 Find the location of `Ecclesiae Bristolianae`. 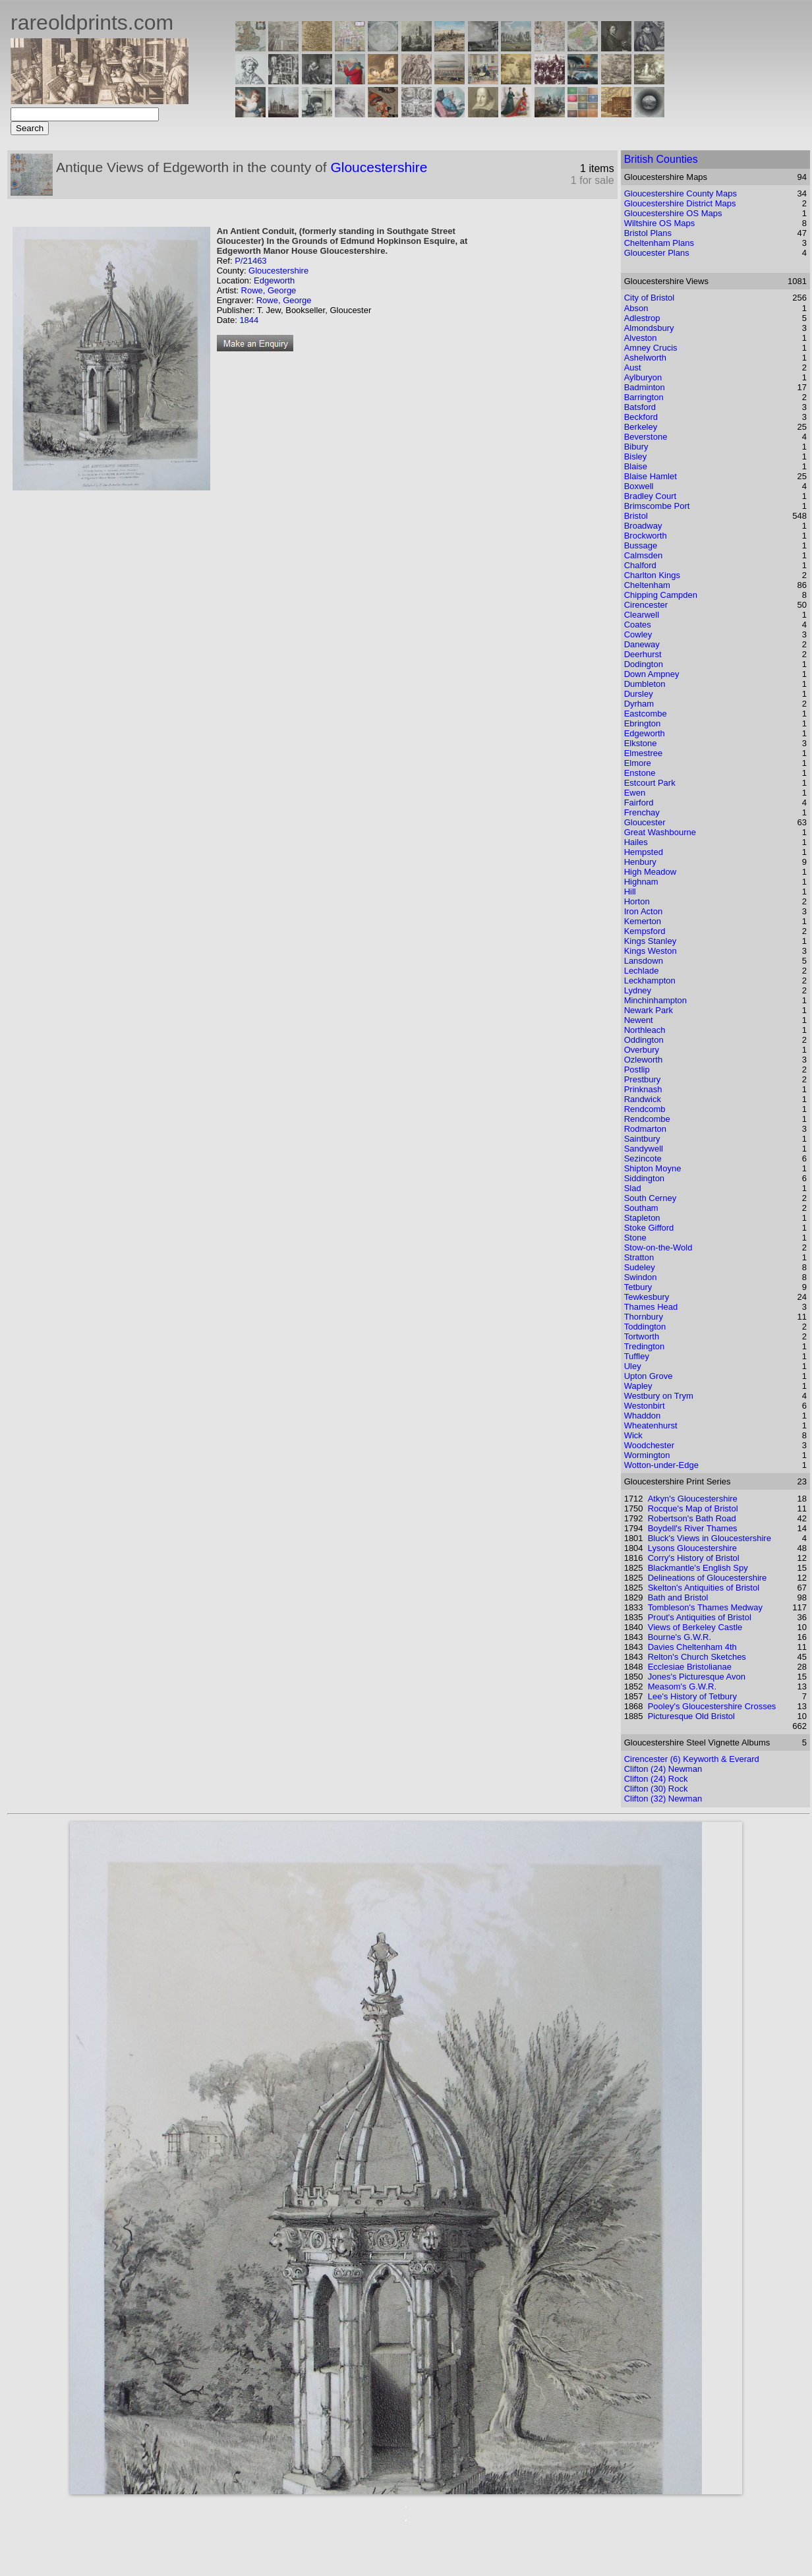

Ecclesiae Bristolianae is located at coordinates (690, 1667).